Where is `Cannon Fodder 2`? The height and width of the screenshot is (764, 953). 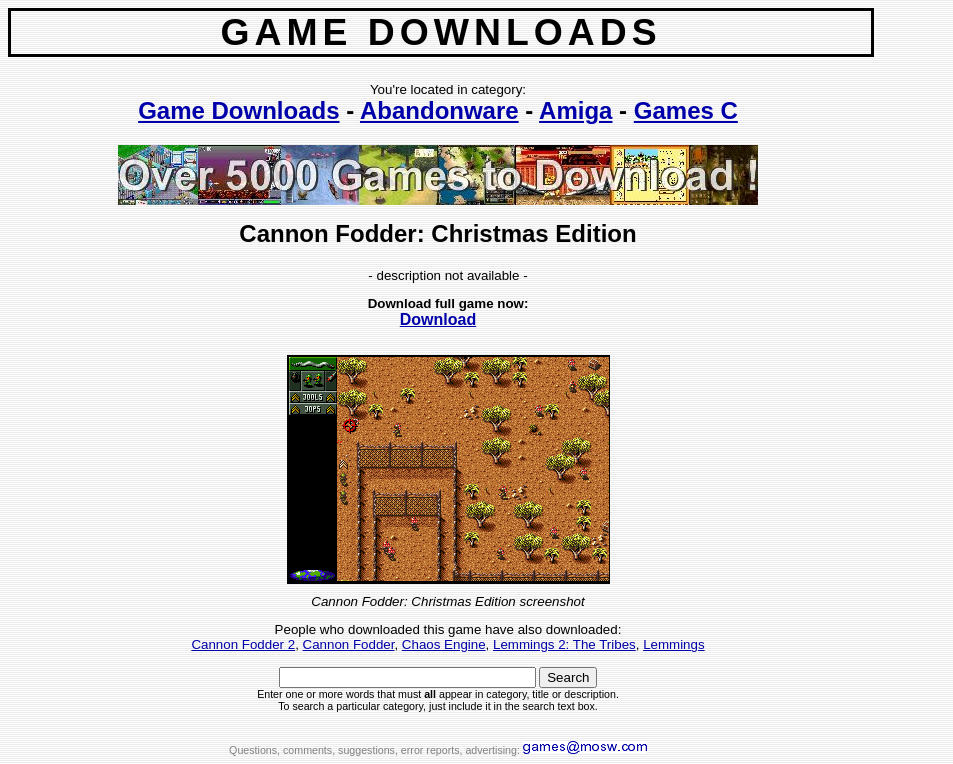
Cannon Fodder 2 is located at coordinates (243, 644).